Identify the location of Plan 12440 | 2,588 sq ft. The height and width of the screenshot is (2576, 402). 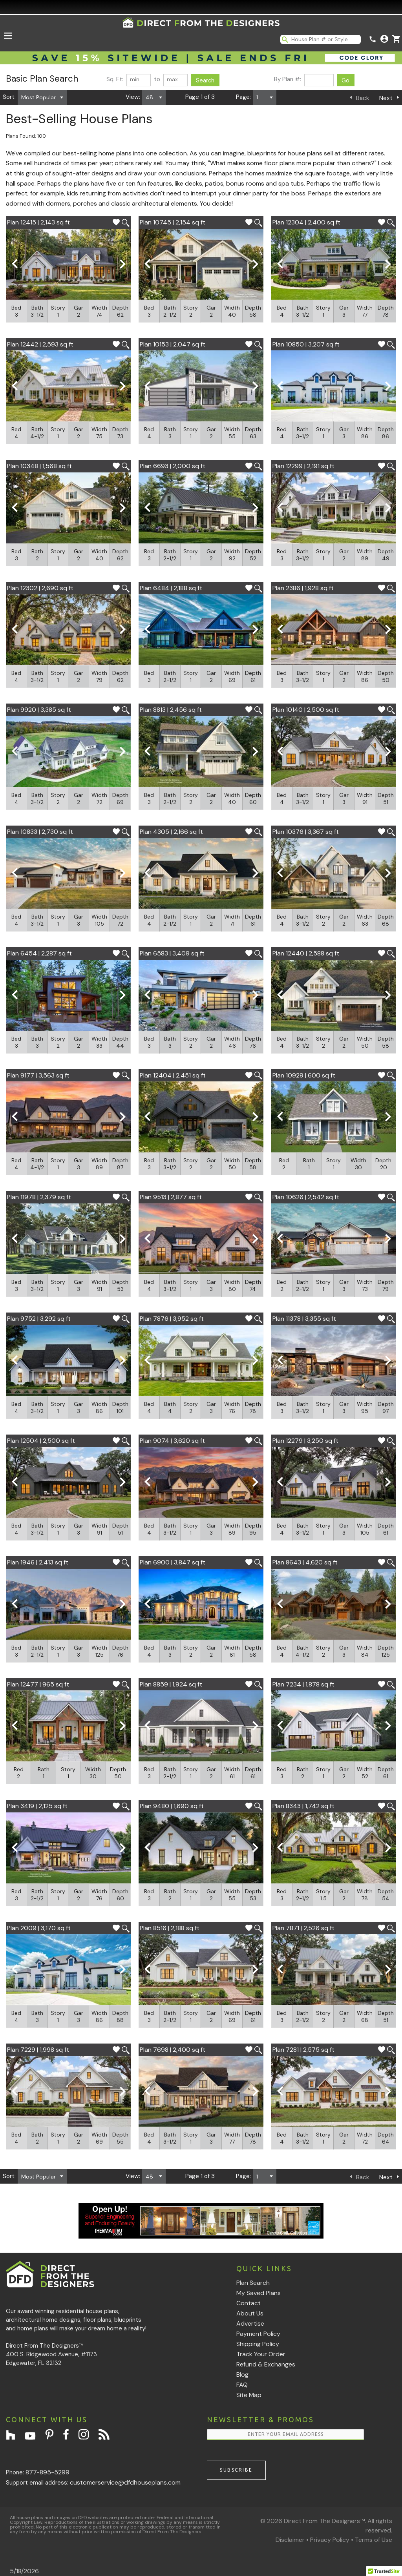
(305, 953).